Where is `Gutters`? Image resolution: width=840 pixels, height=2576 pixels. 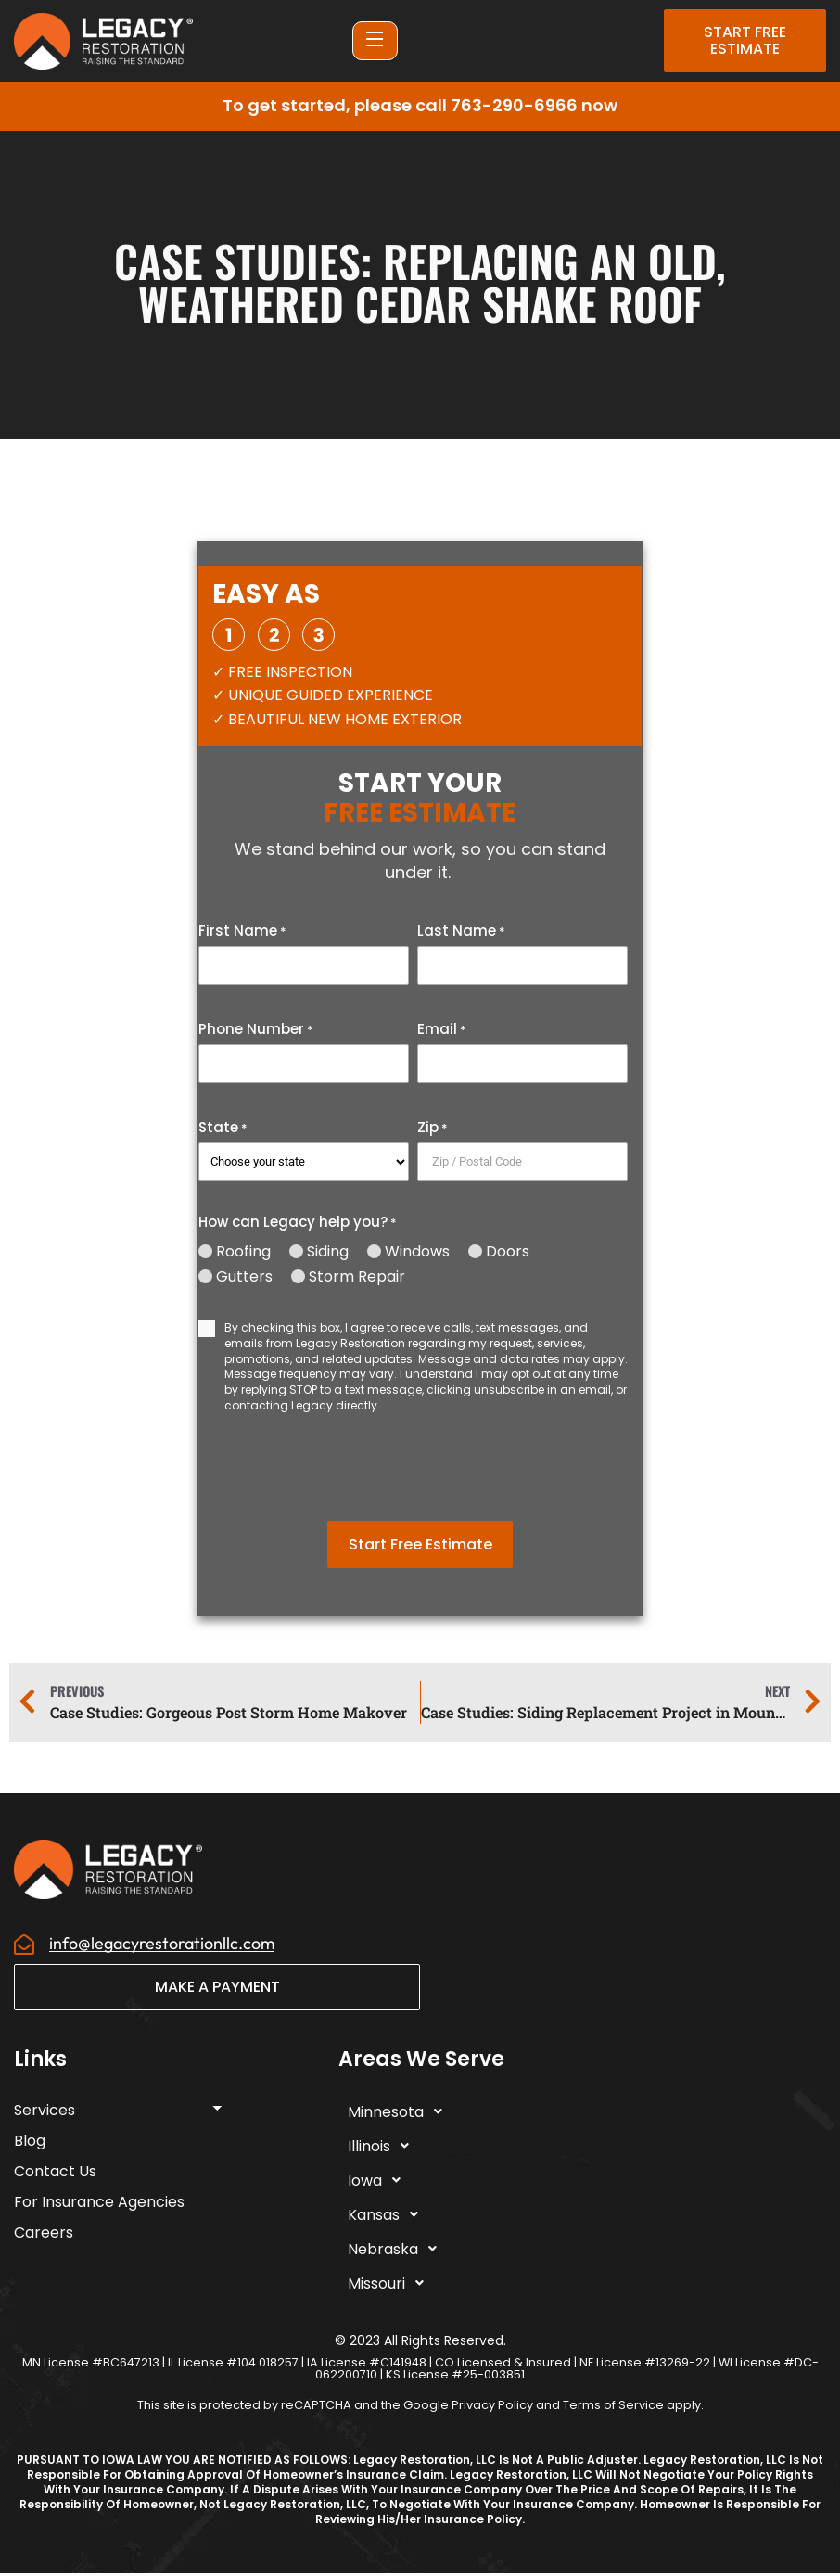
Gutters is located at coordinates (244, 1276).